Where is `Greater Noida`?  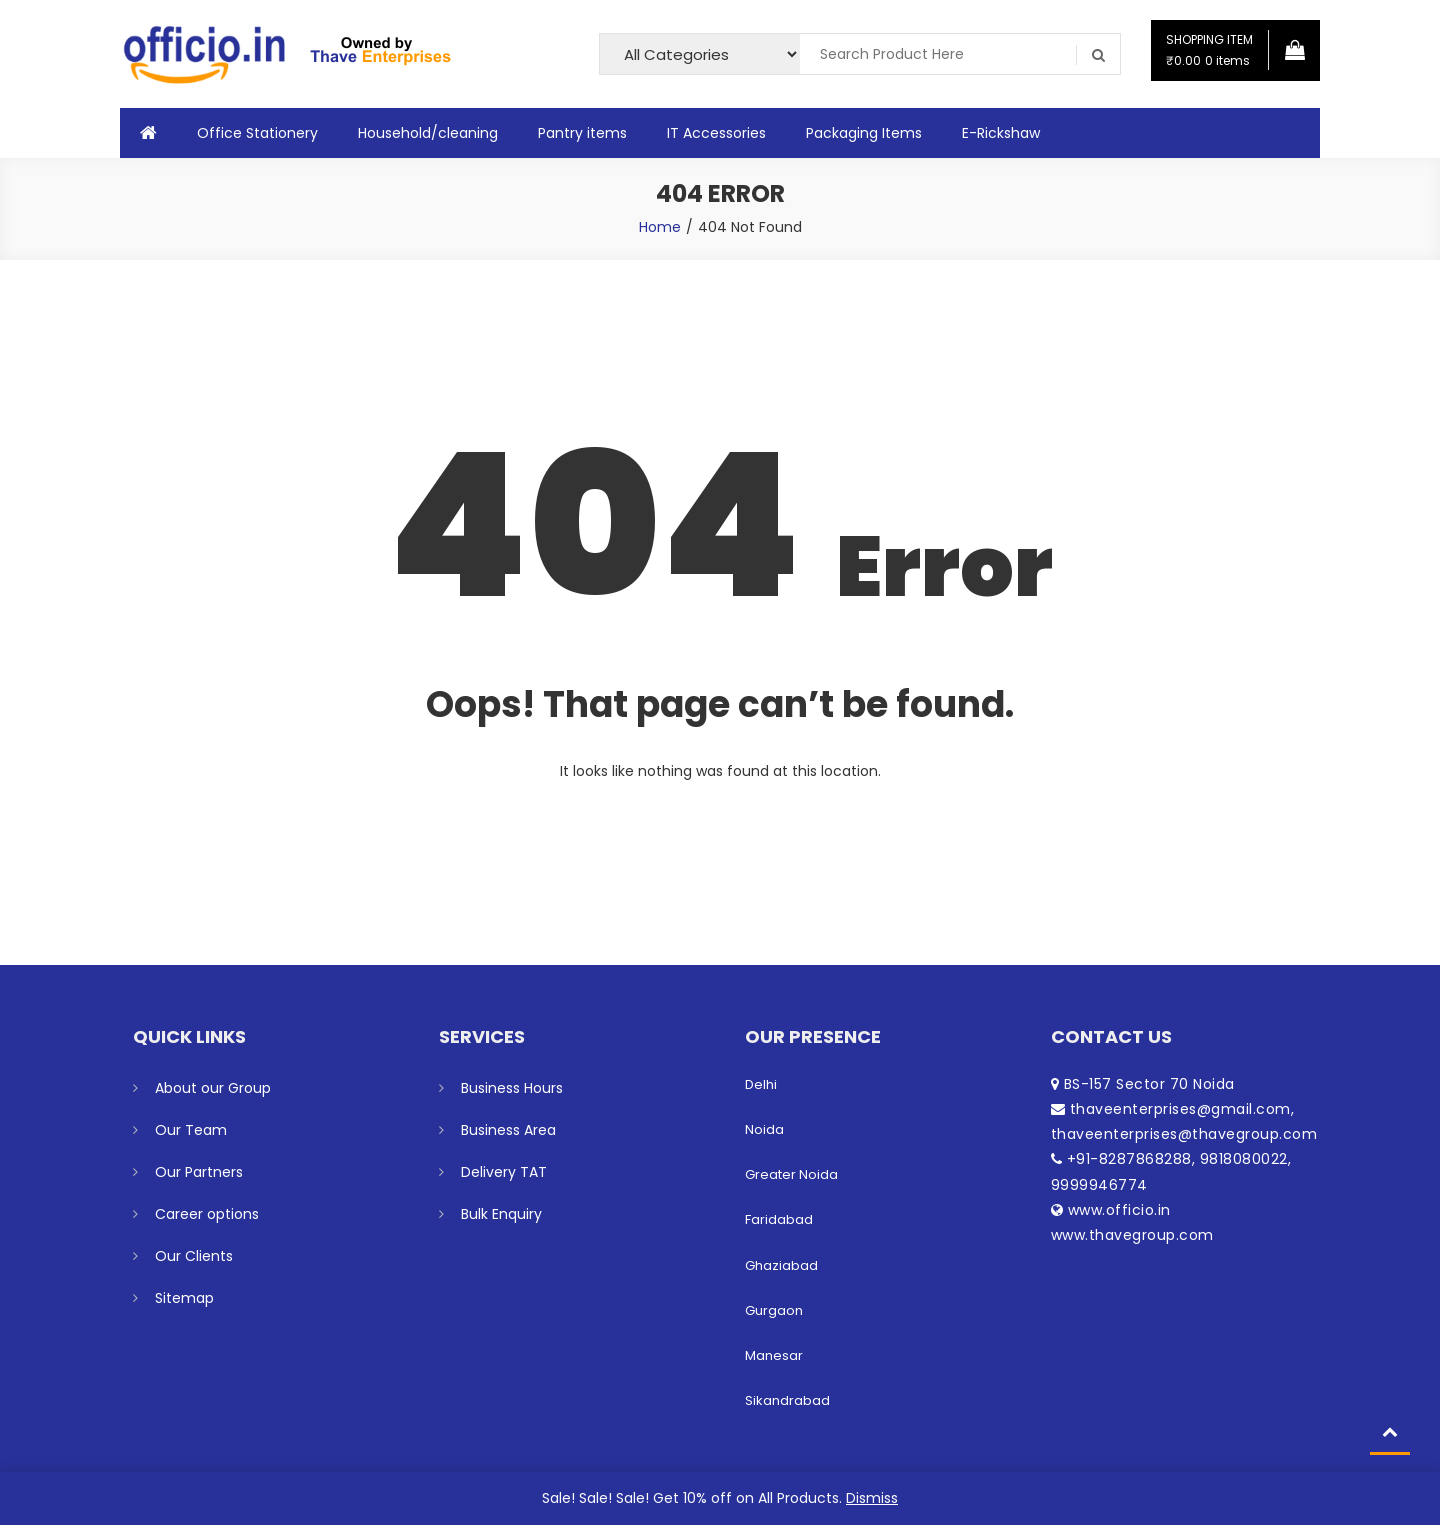
Greater Noida is located at coordinates (791, 1174).